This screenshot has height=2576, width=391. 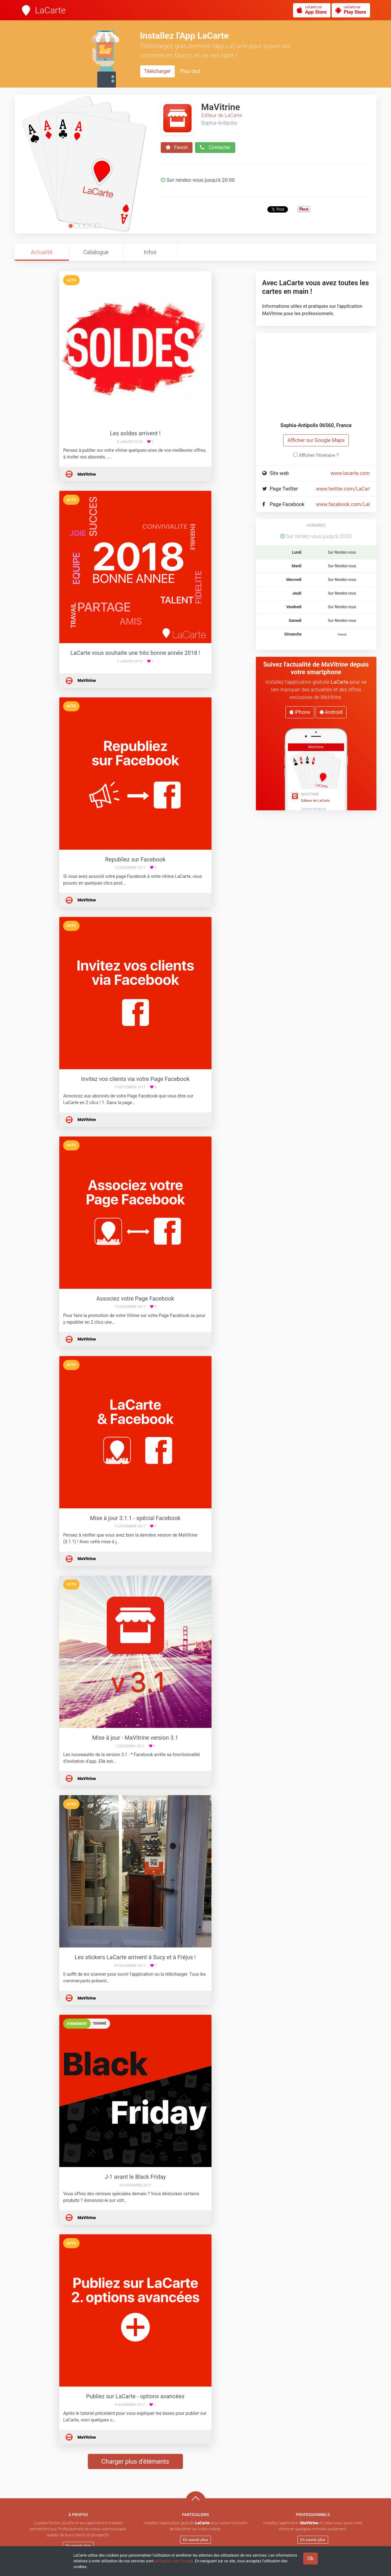 What do you see at coordinates (331, 712) in the screenshot?
I see `Android` at bounding box center [331, 712].